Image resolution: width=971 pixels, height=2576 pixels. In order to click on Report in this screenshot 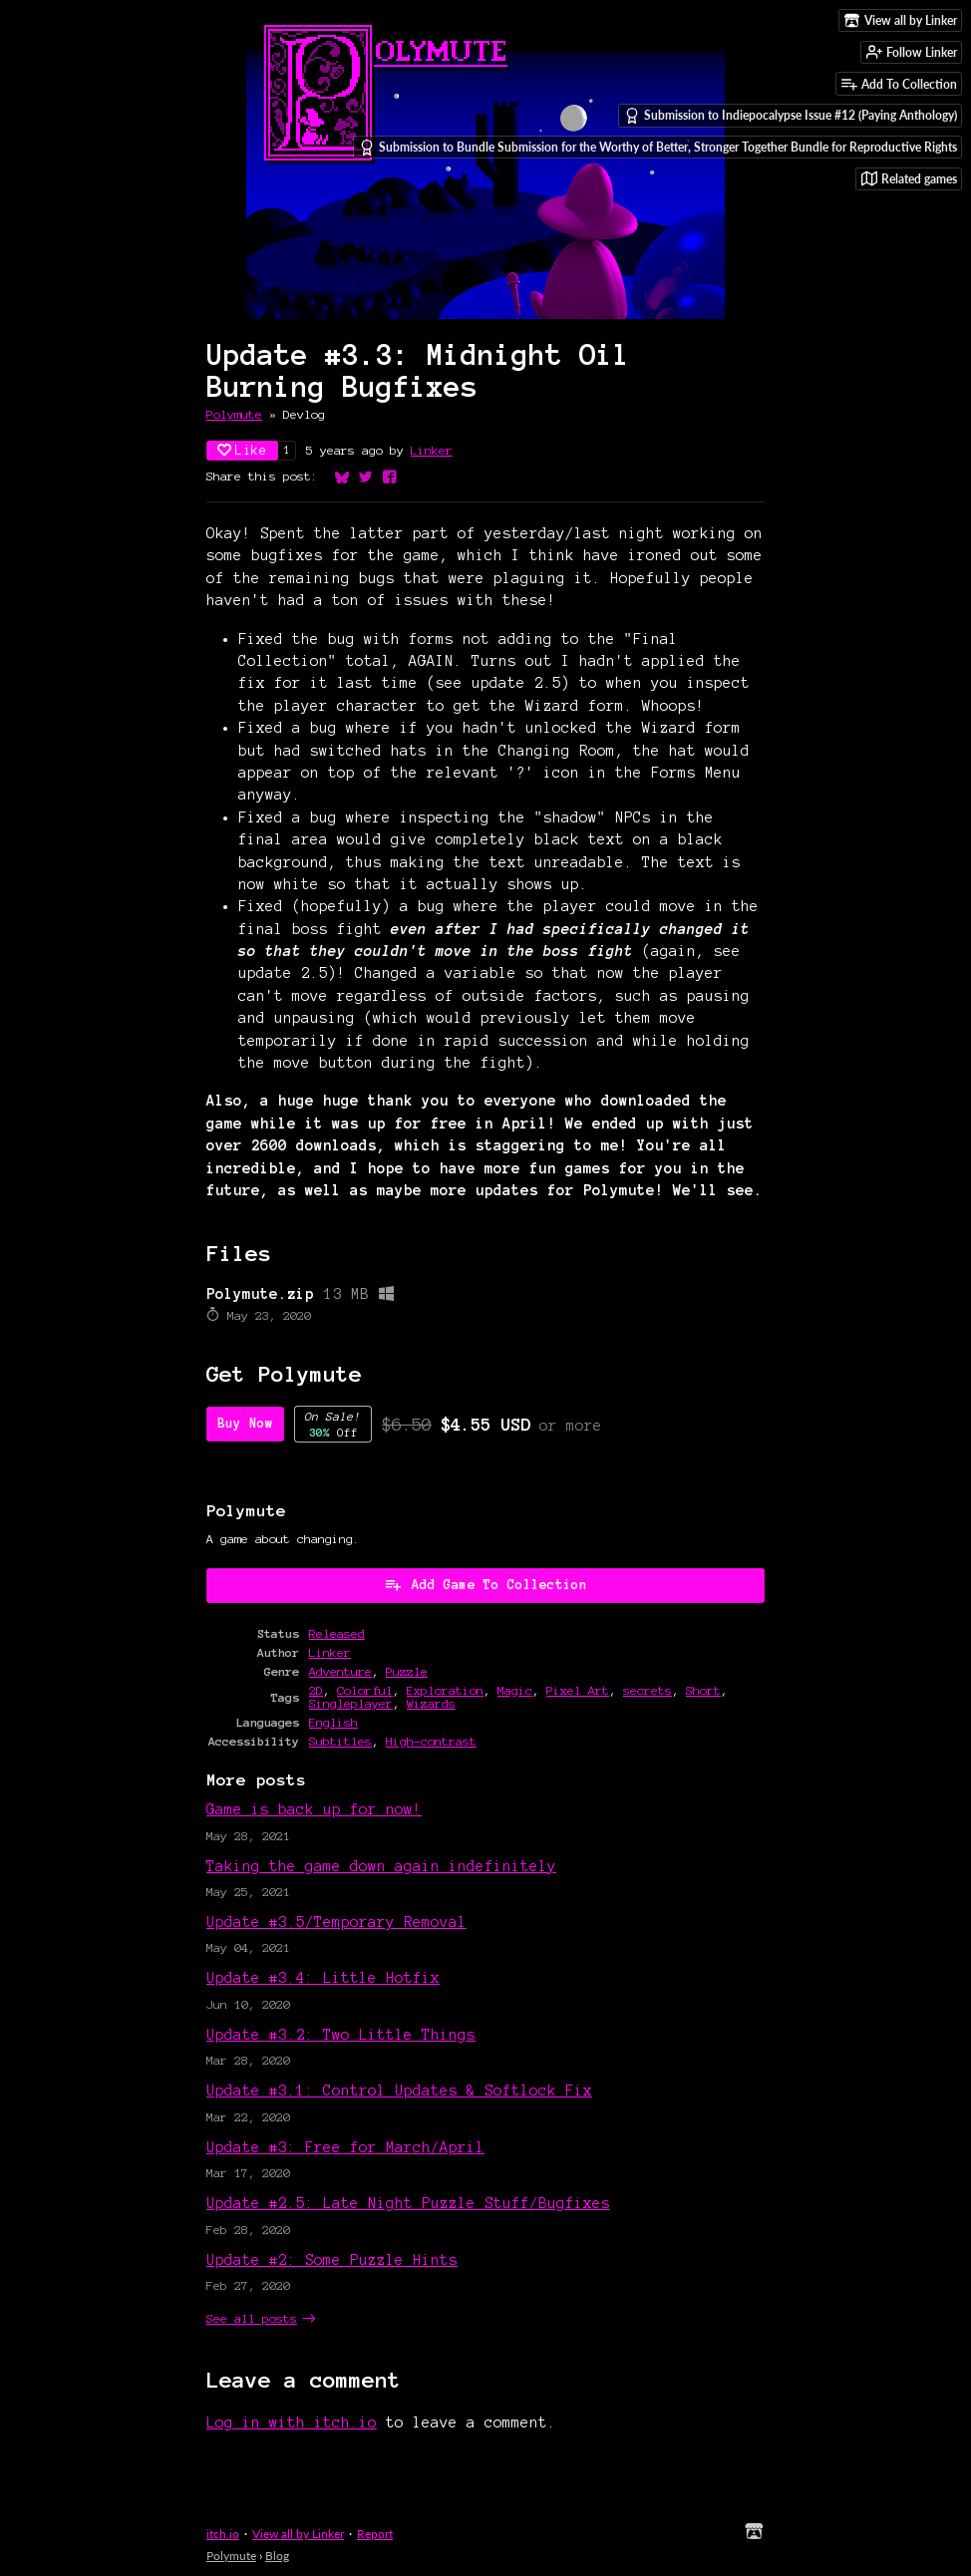, I will do `click(375, 2533)`.